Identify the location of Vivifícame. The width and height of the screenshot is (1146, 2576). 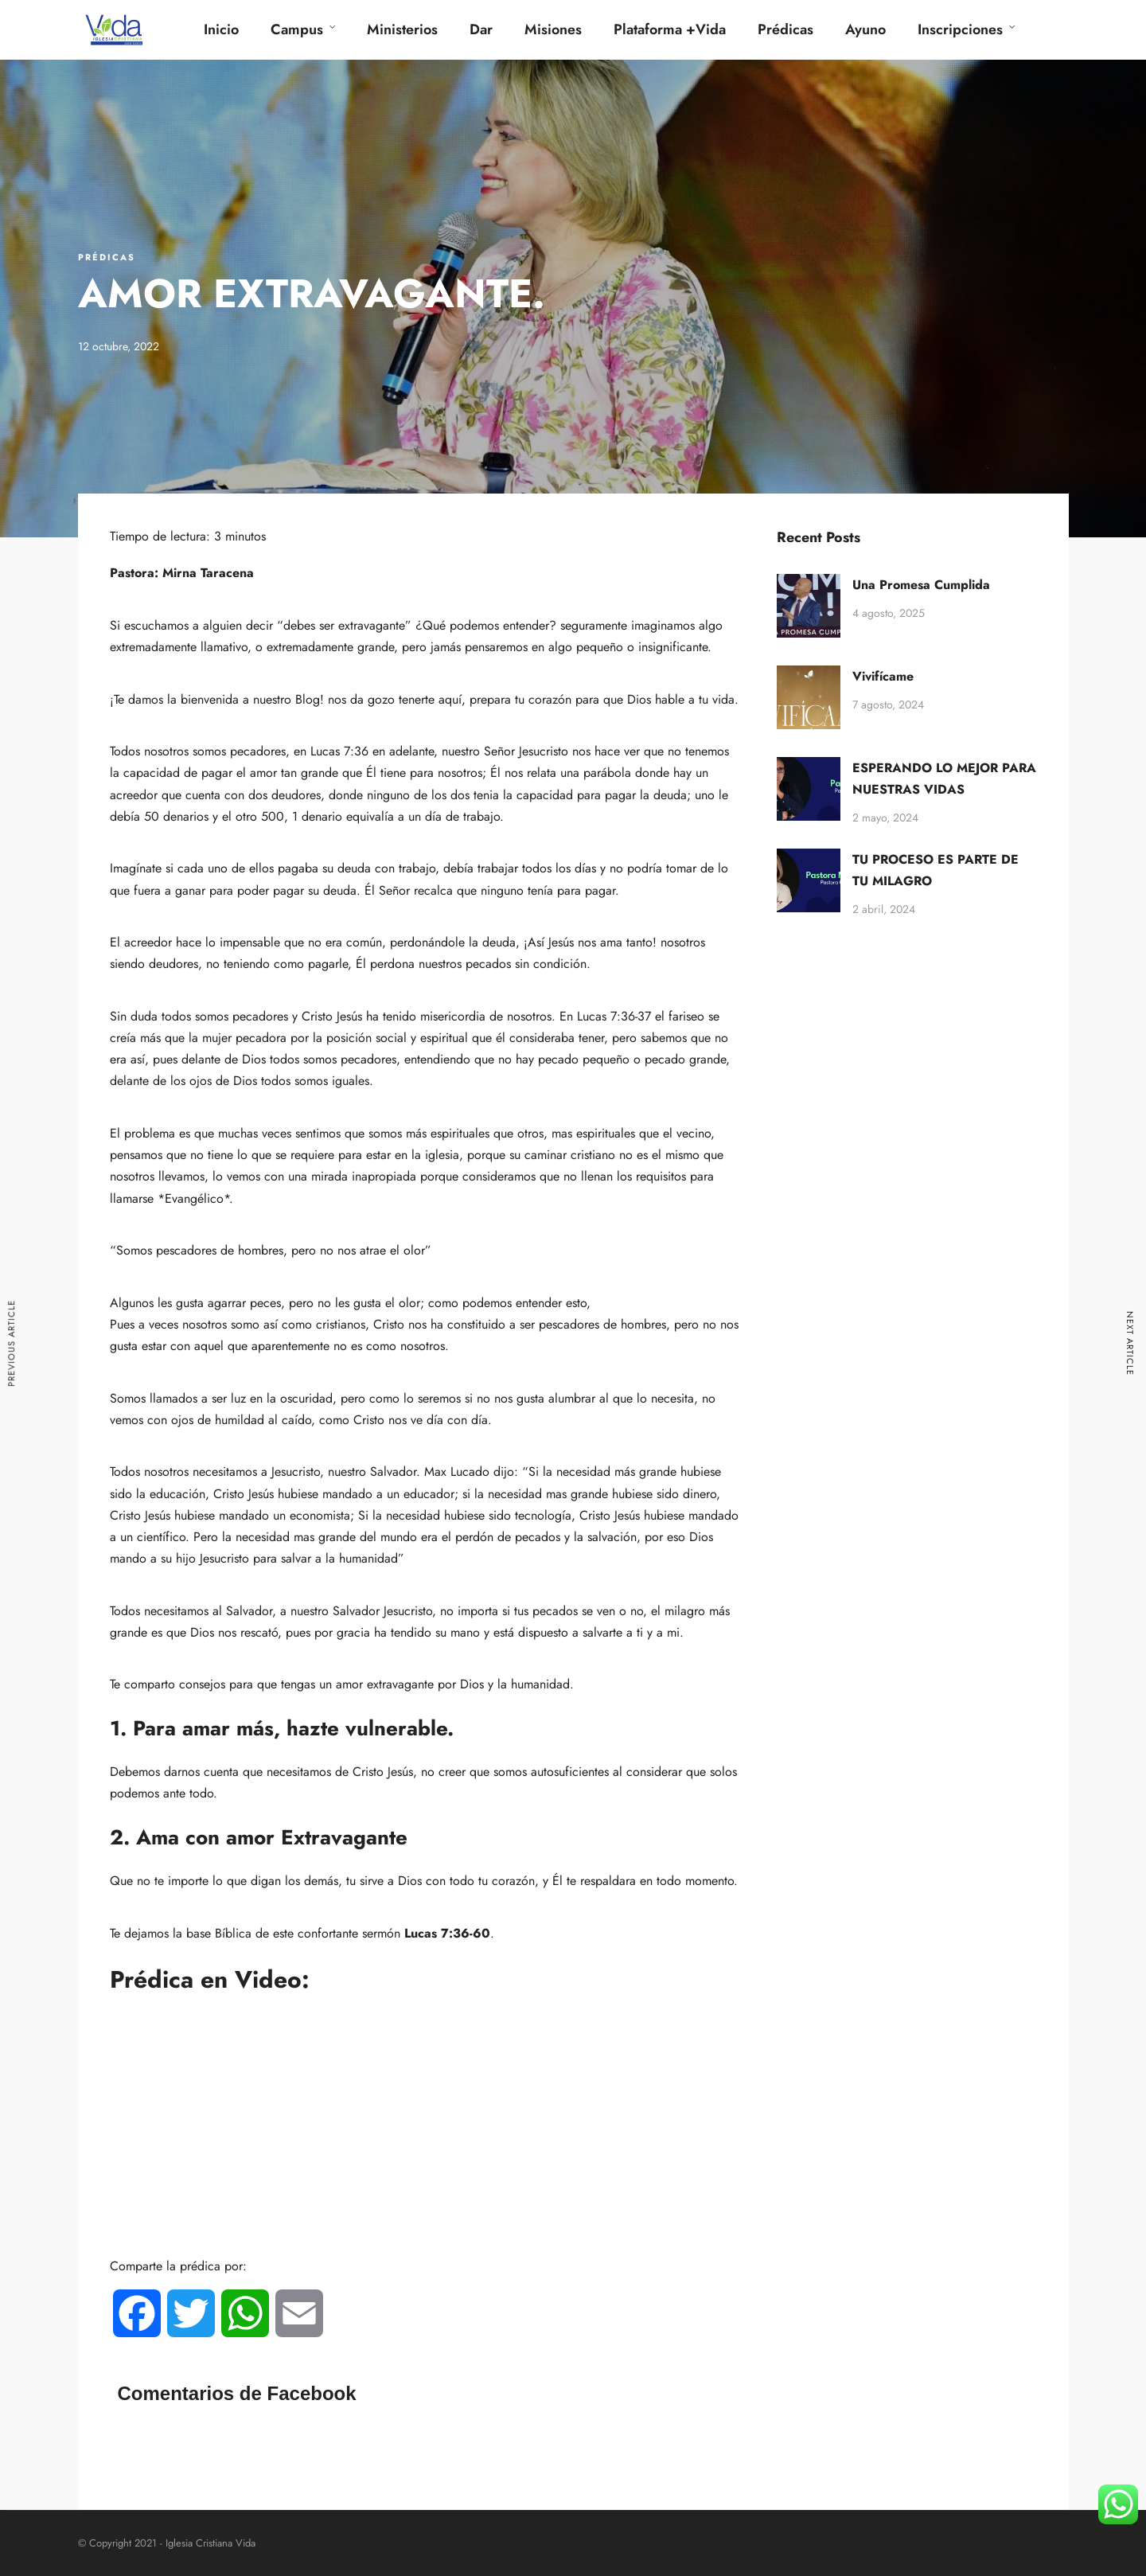
(883, 676).